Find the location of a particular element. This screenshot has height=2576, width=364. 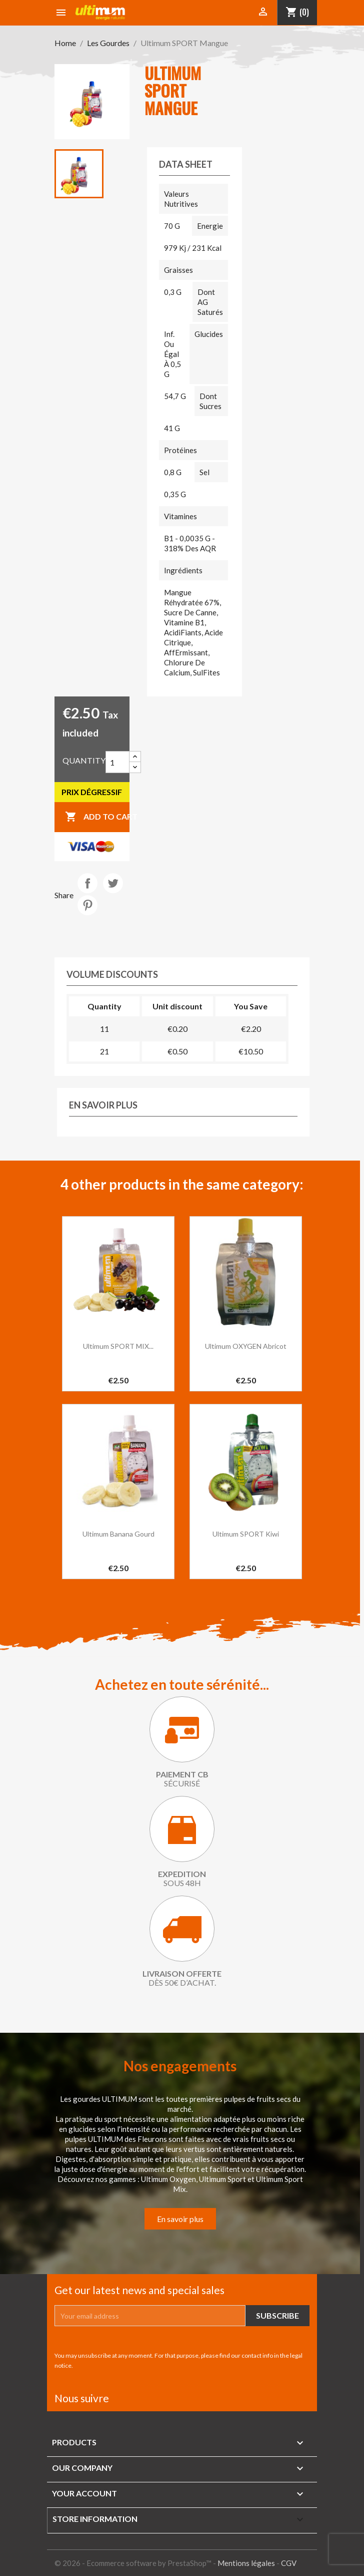

Pinterest is located at coordinates (88, 905).